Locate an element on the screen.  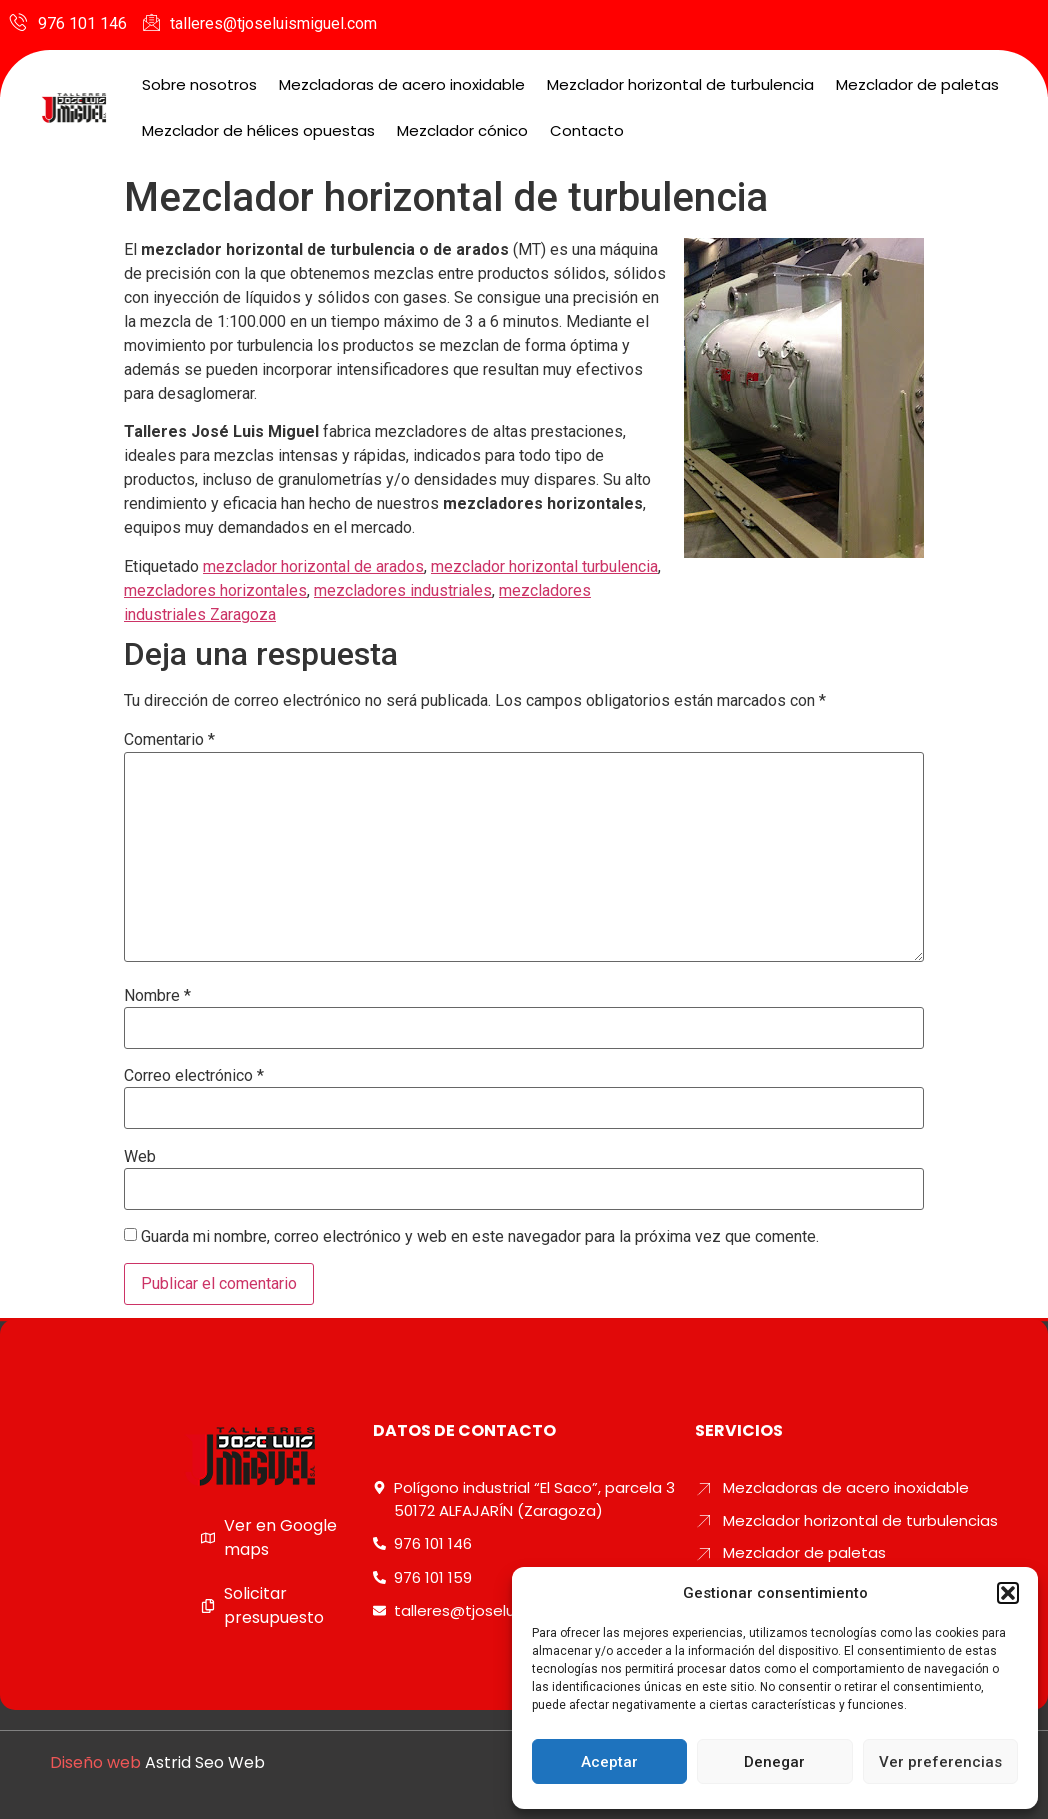
Contacto is located at coordinates (587, 130).